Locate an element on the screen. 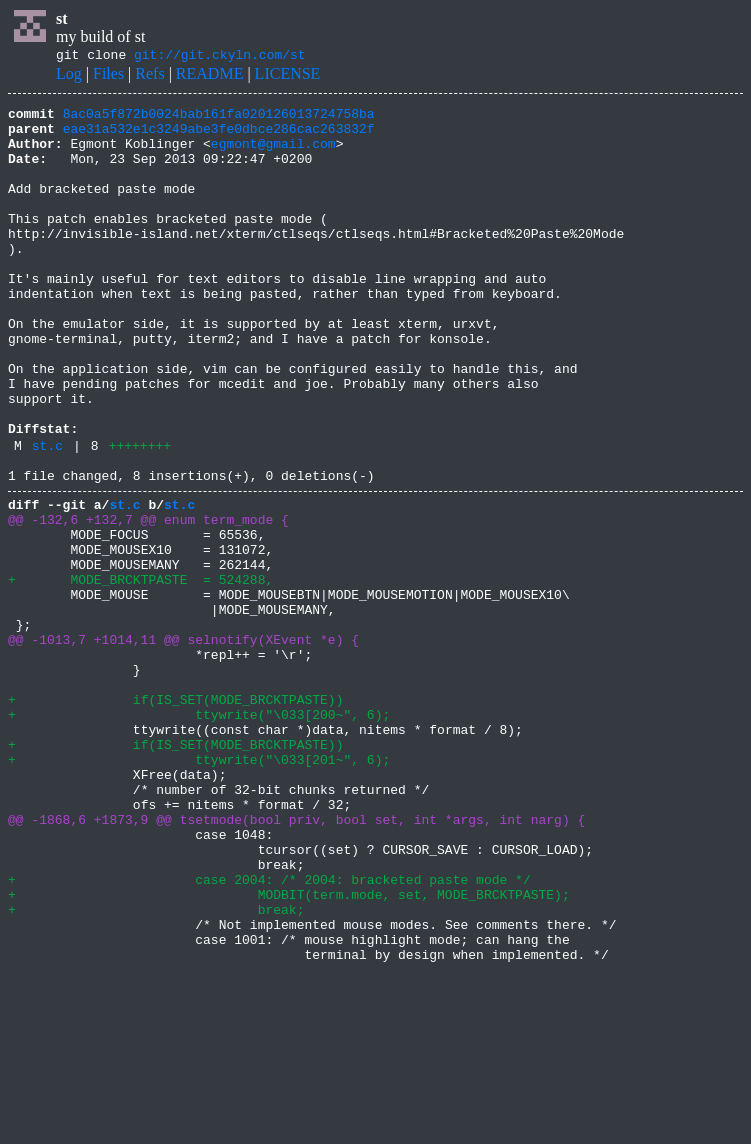 This screenshot has width=751, height=1144. Log is located at coordinates (69, 76).